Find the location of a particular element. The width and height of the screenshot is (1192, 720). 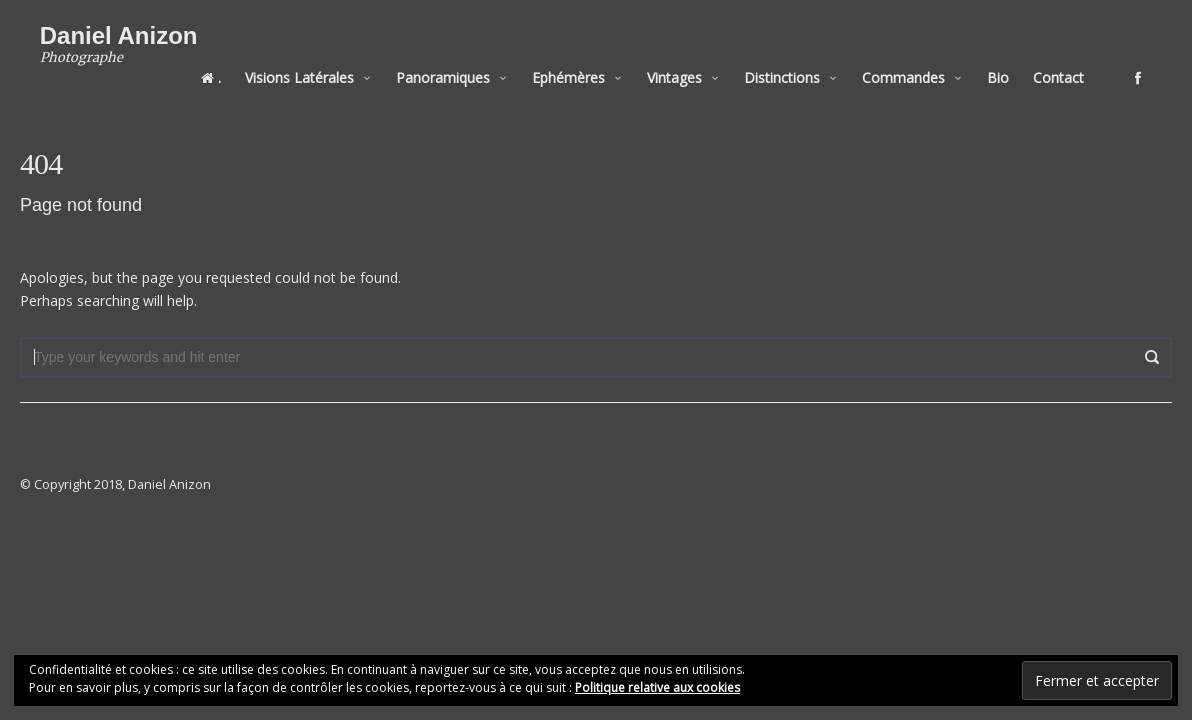

Commandes is located at coordinates (923, 61).